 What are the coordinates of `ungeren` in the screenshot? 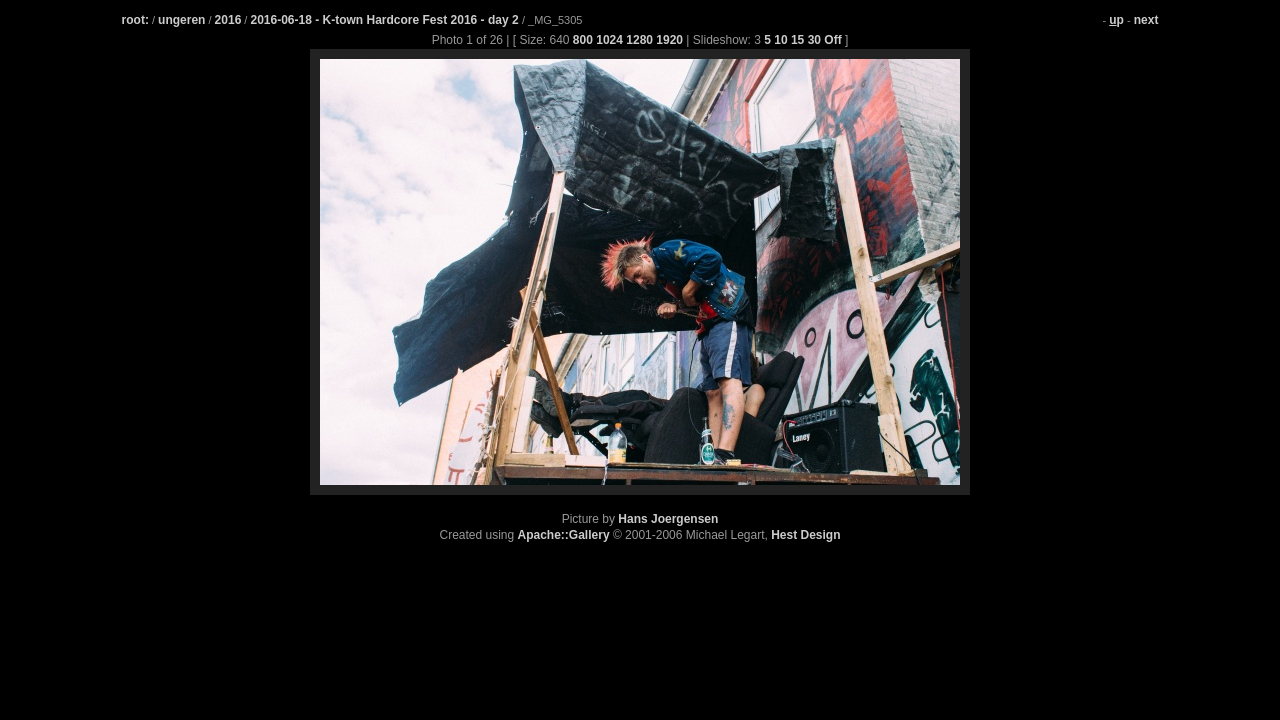 It's located at (181, 20).